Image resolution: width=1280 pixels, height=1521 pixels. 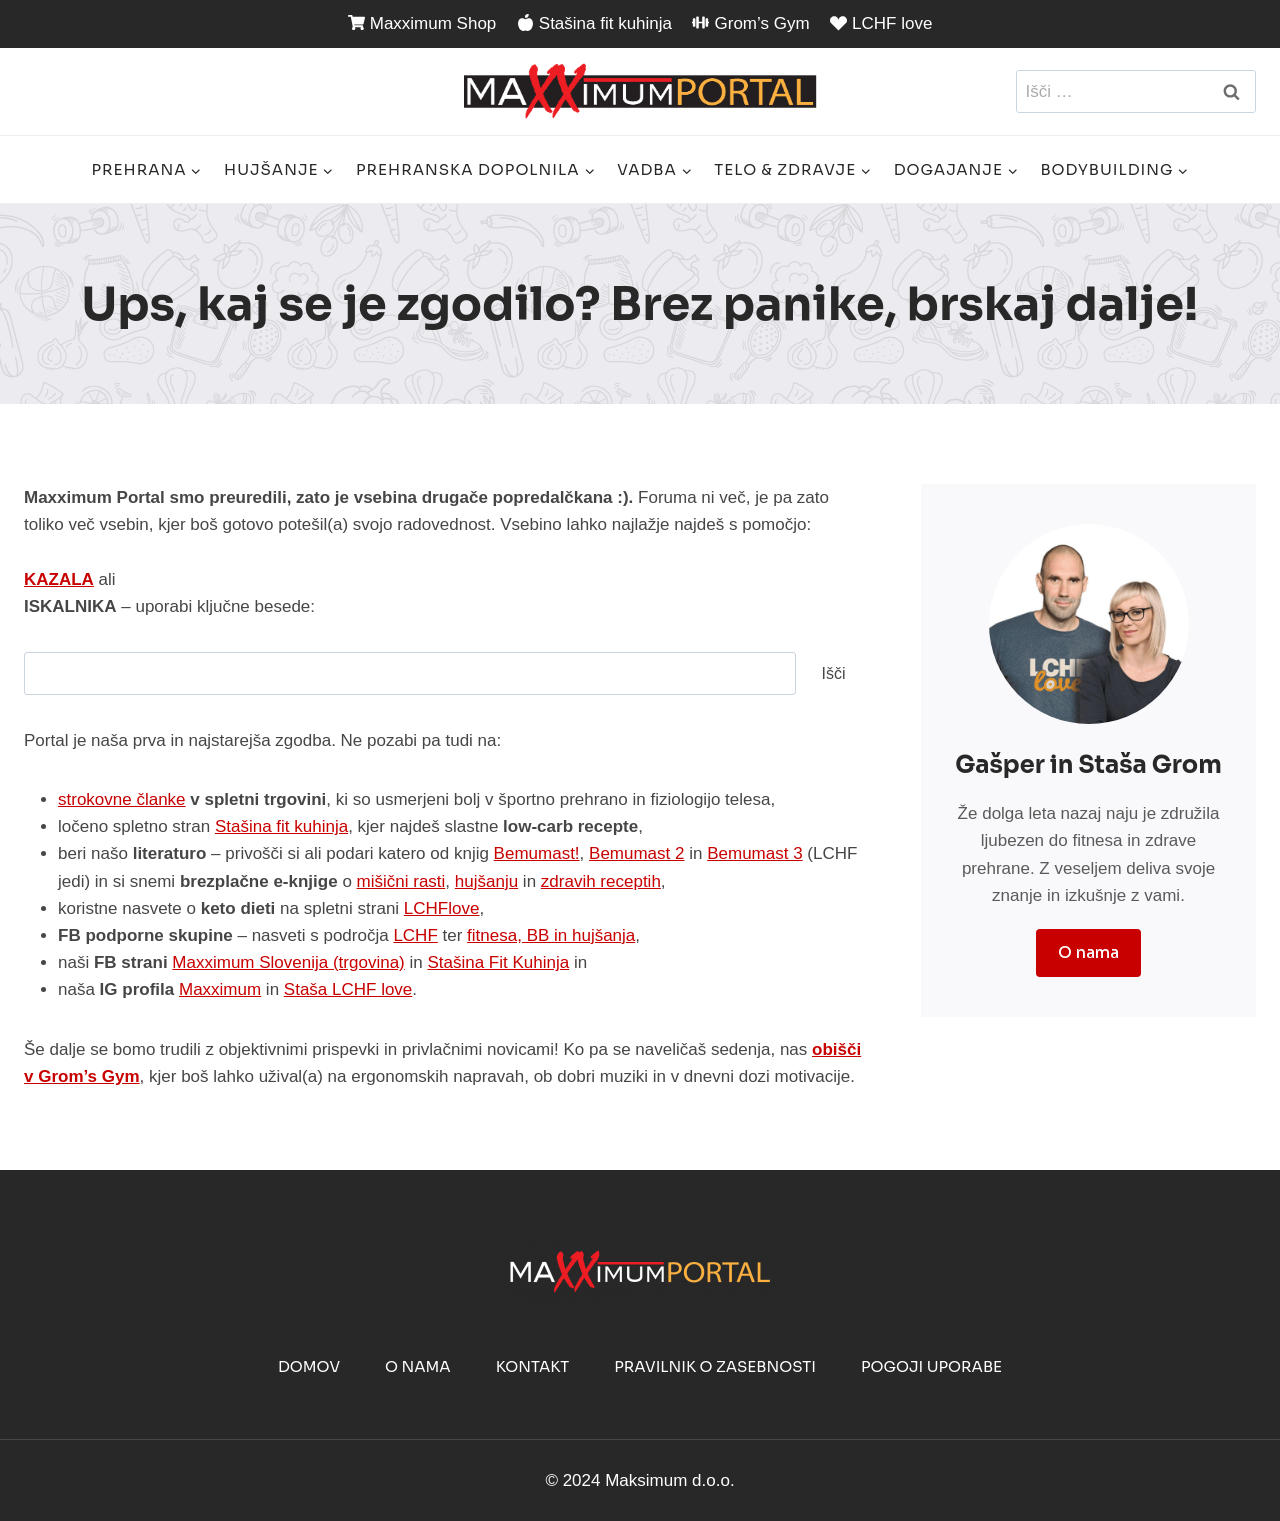 I want to click on hujšanju, so click(x=486, y=881).